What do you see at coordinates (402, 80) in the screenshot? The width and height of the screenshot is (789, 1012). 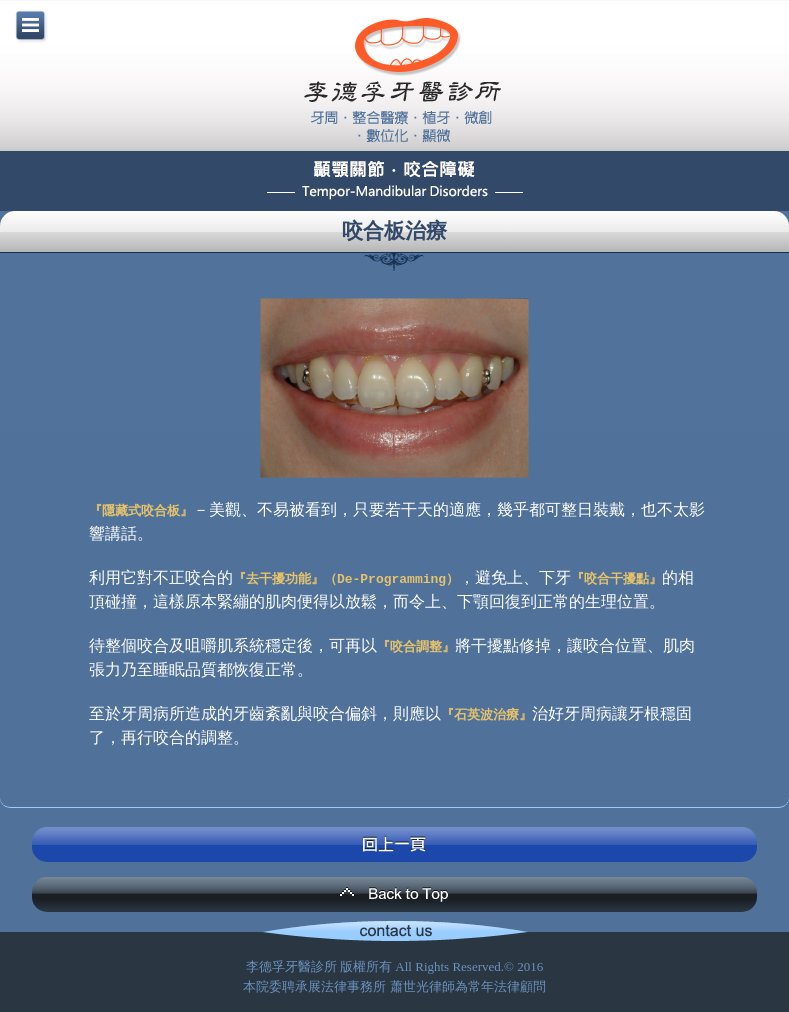 I see `李德孚牙醫診所` at bounding box center [402, 80].